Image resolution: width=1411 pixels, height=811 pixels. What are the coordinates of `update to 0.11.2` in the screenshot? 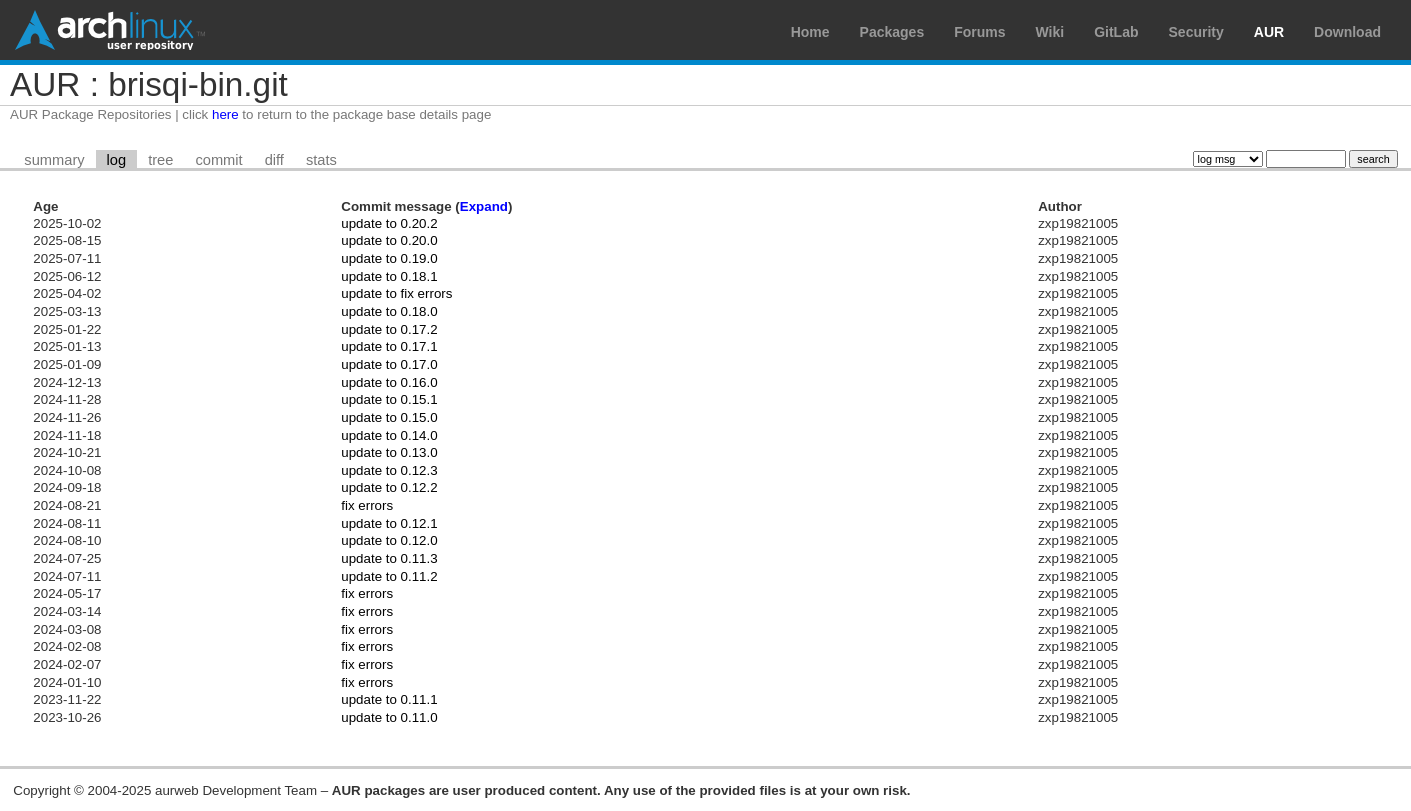 It's located at (389, 576).